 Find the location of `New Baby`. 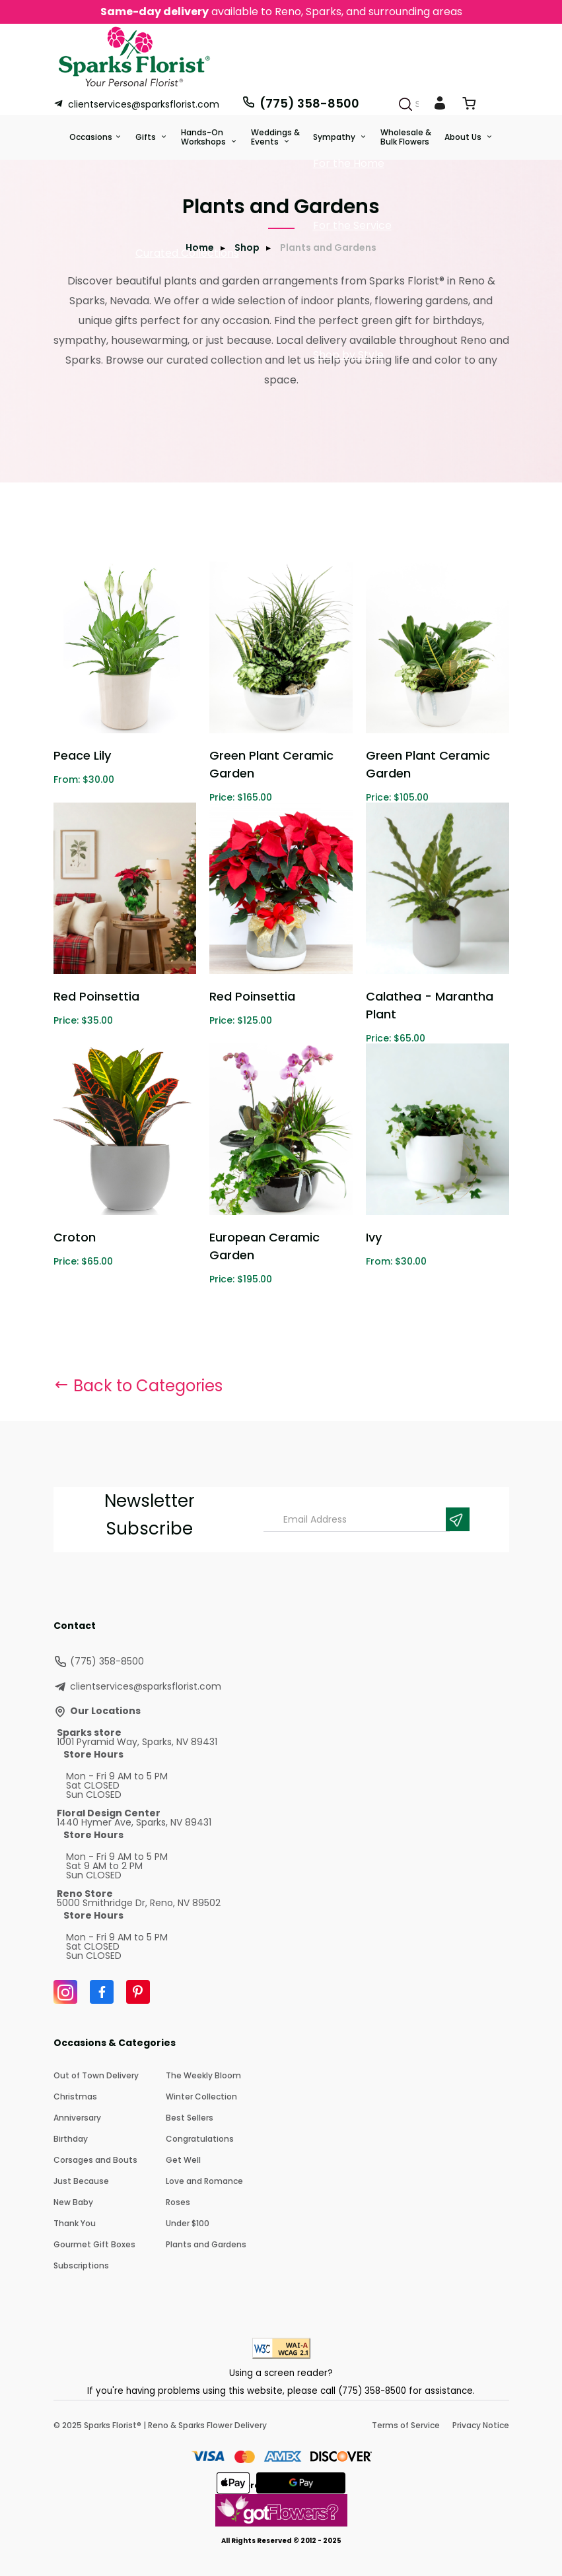

New Baby is located at coordinates (73, 2202).